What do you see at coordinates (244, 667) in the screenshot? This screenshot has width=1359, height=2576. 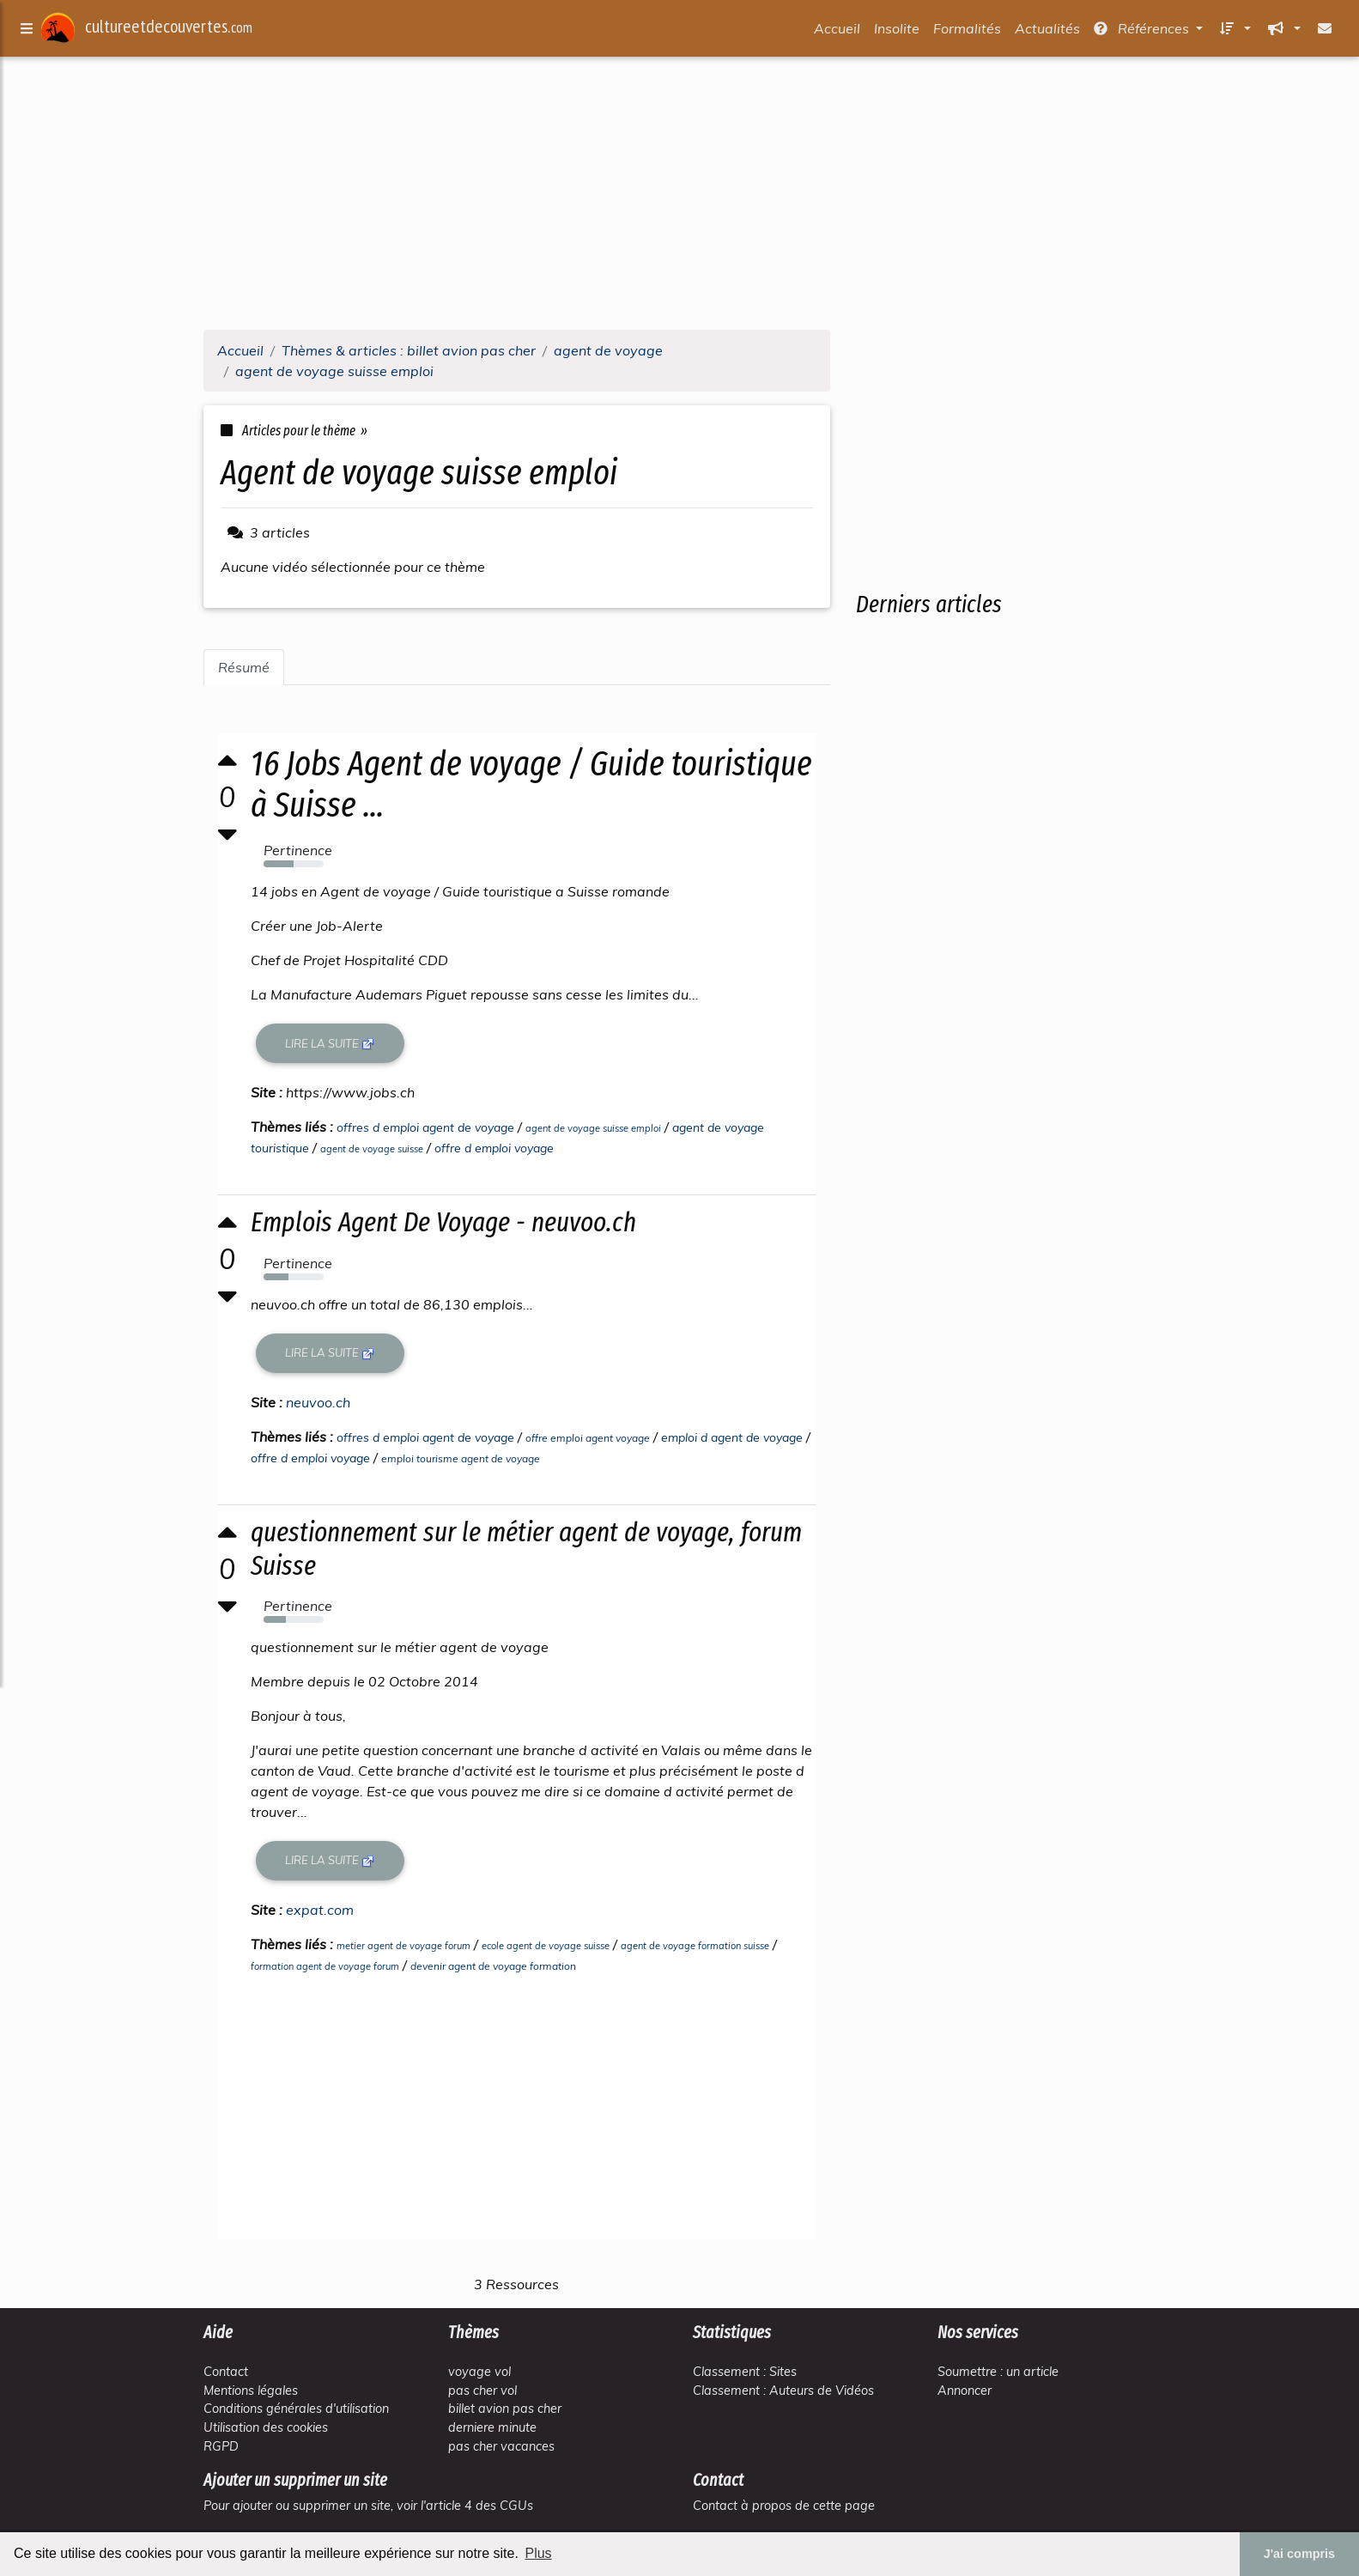 I see `Résumé [tab]` at bounding box center [244, 667].